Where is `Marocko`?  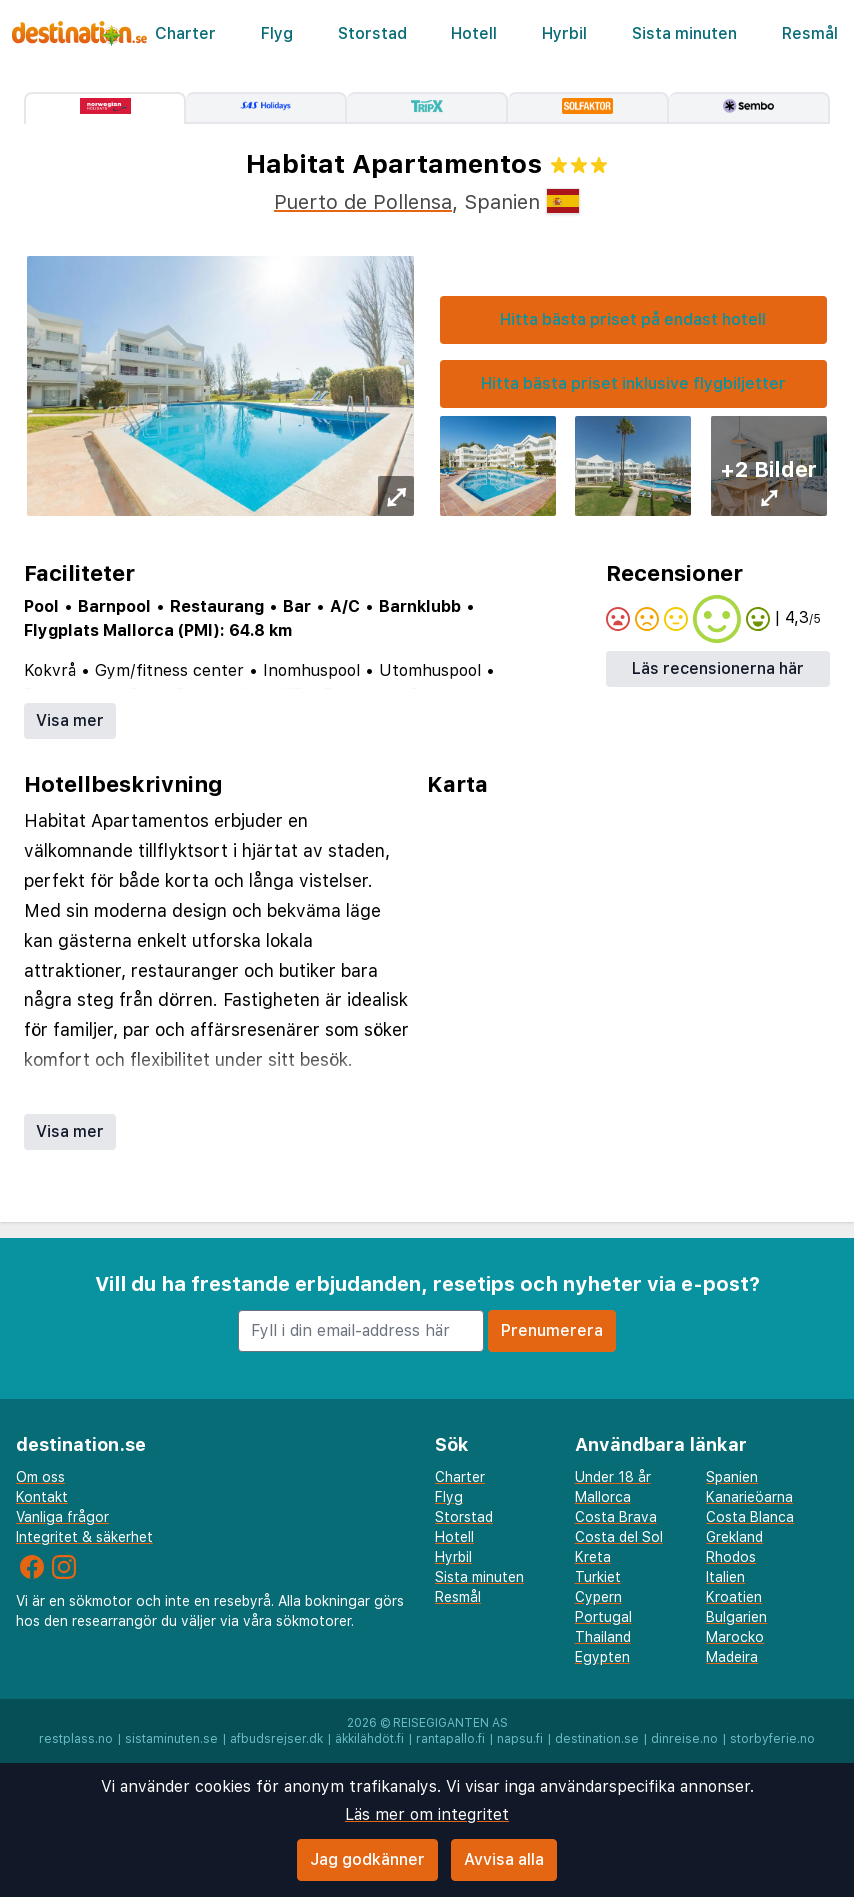 Marocko is located at coordinates (735, 1637).